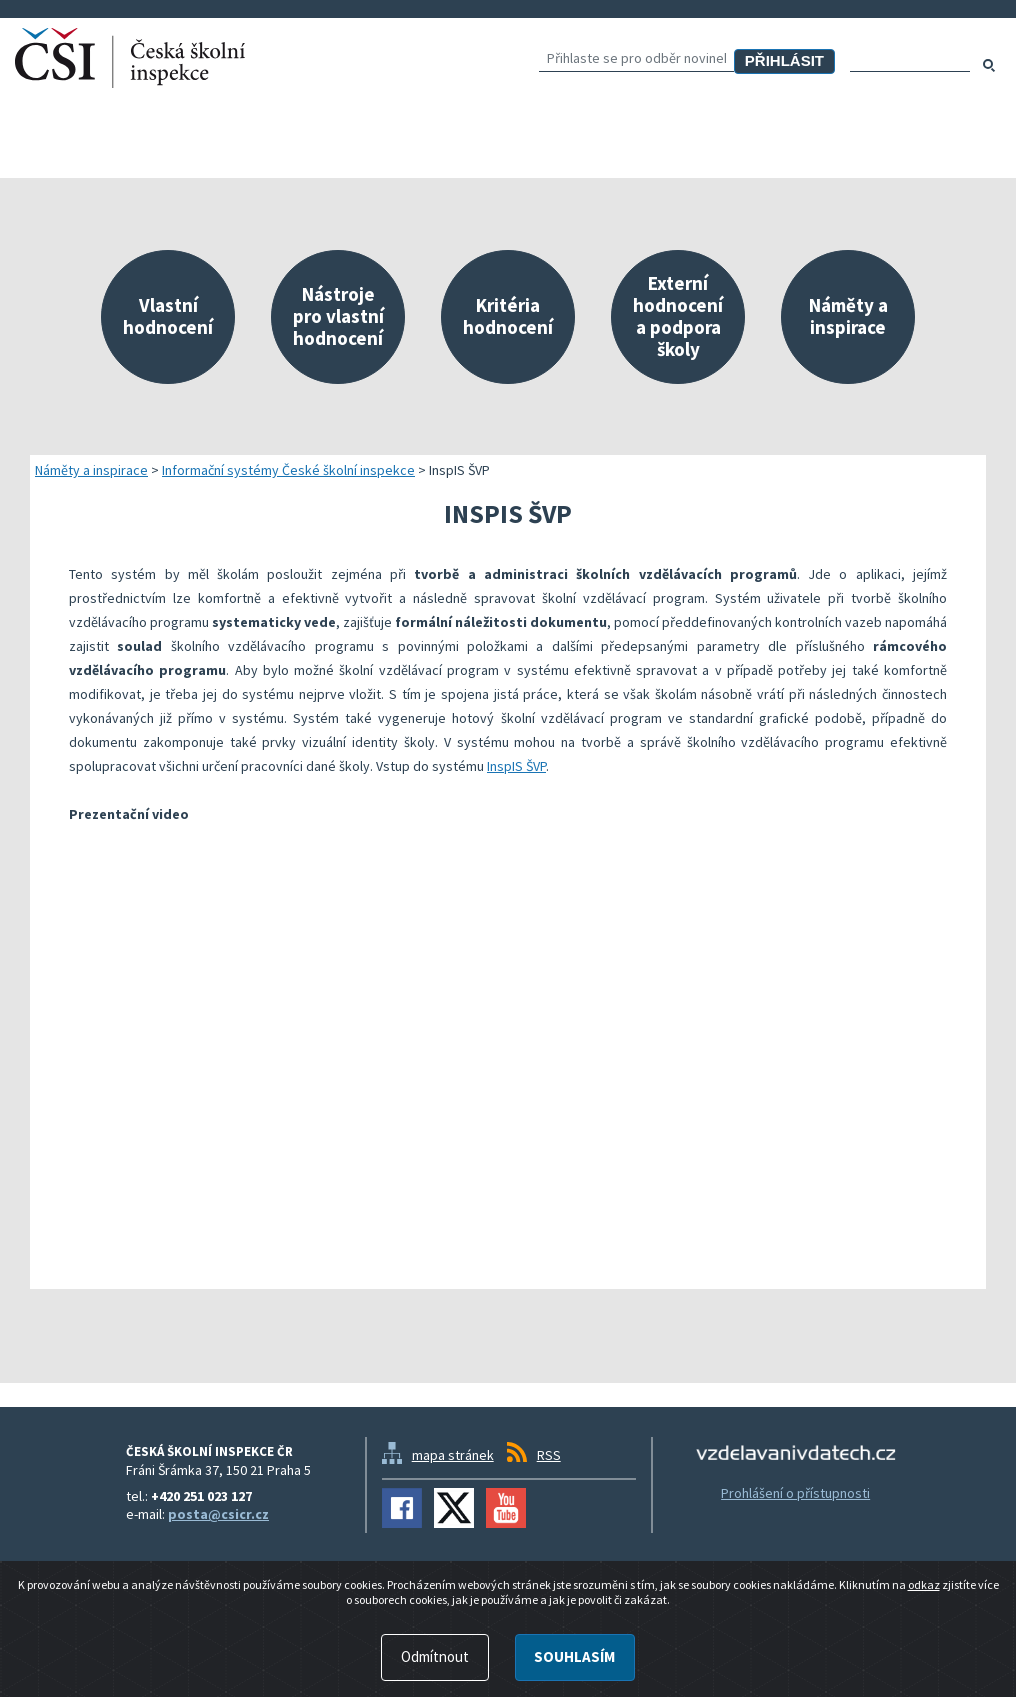 The width and height of the screenshot is (1016, 1697). I want to click on RSS, so click(549, 1455).